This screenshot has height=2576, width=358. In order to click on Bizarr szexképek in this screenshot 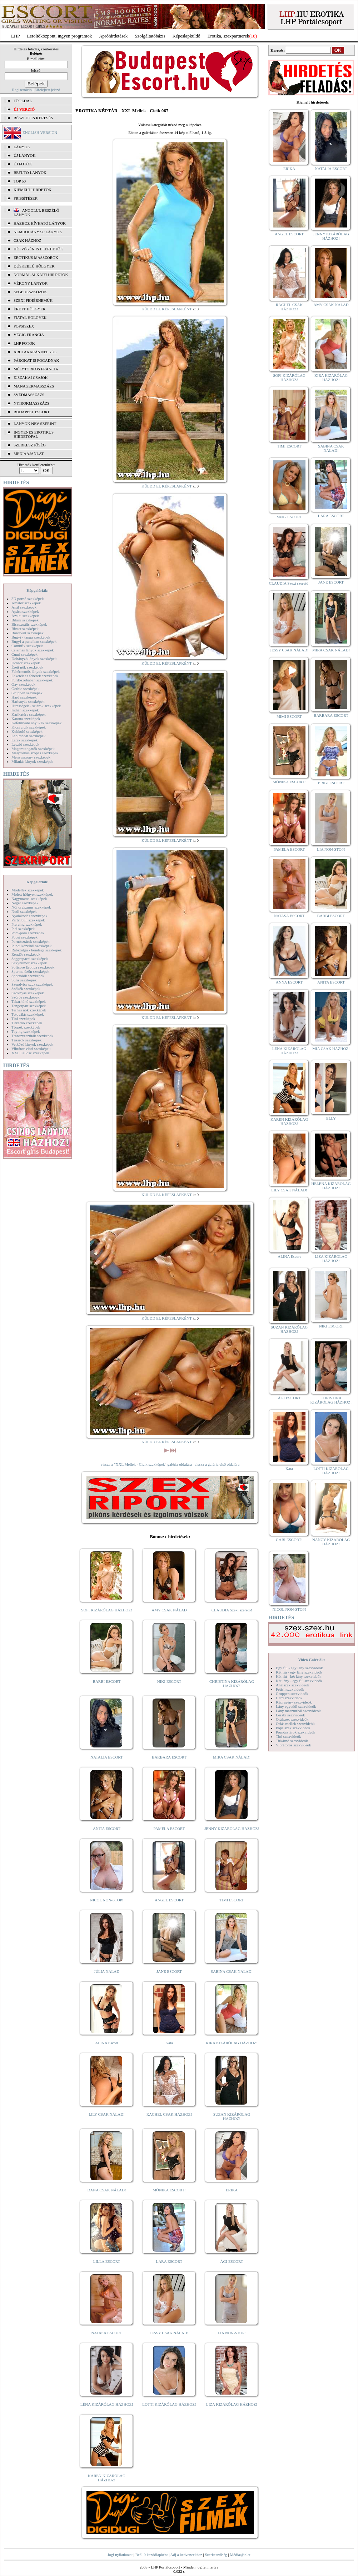, I will do `click(25, 628)`.